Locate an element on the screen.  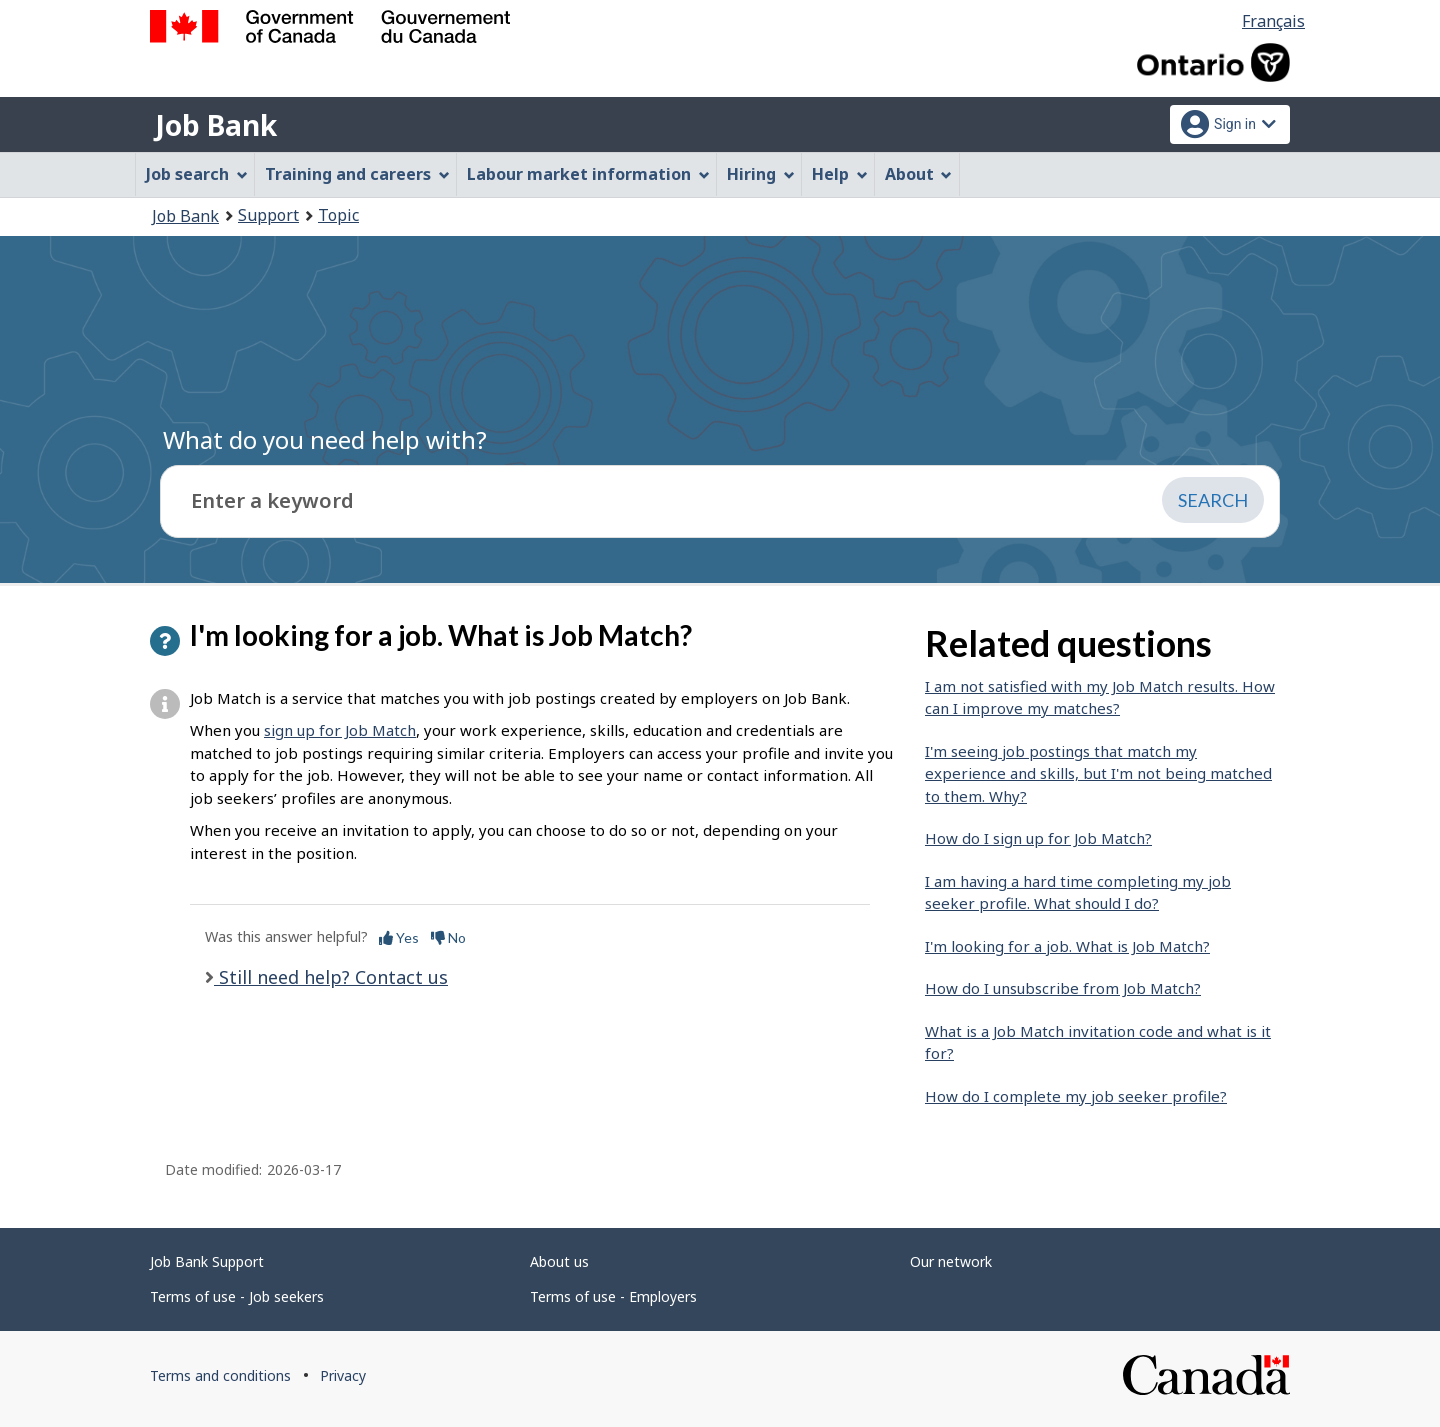
Terms of use - Employers is located at coordinates (613, 1296).